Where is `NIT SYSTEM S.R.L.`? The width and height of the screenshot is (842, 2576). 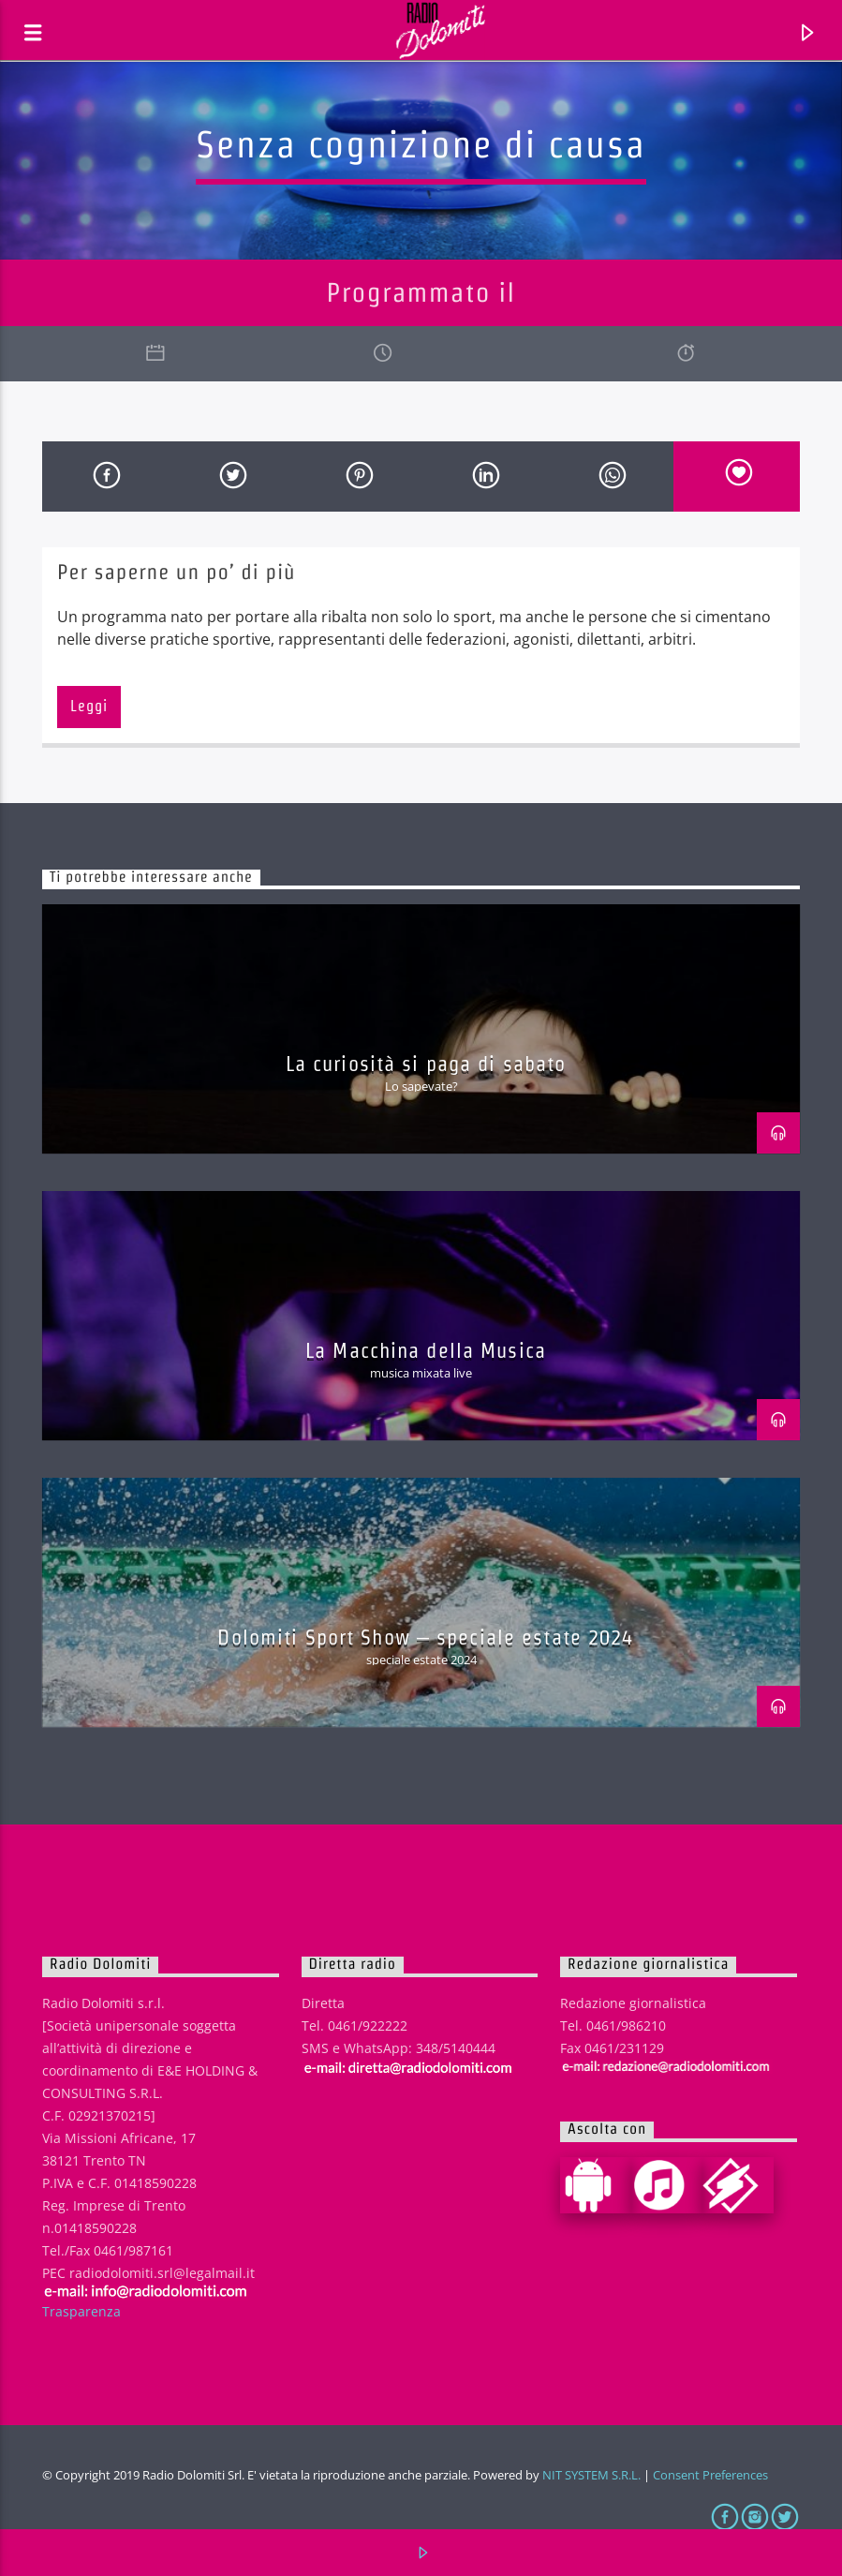
NIT SYSTEM S.R.L. is located at coordinates (591, 2474).